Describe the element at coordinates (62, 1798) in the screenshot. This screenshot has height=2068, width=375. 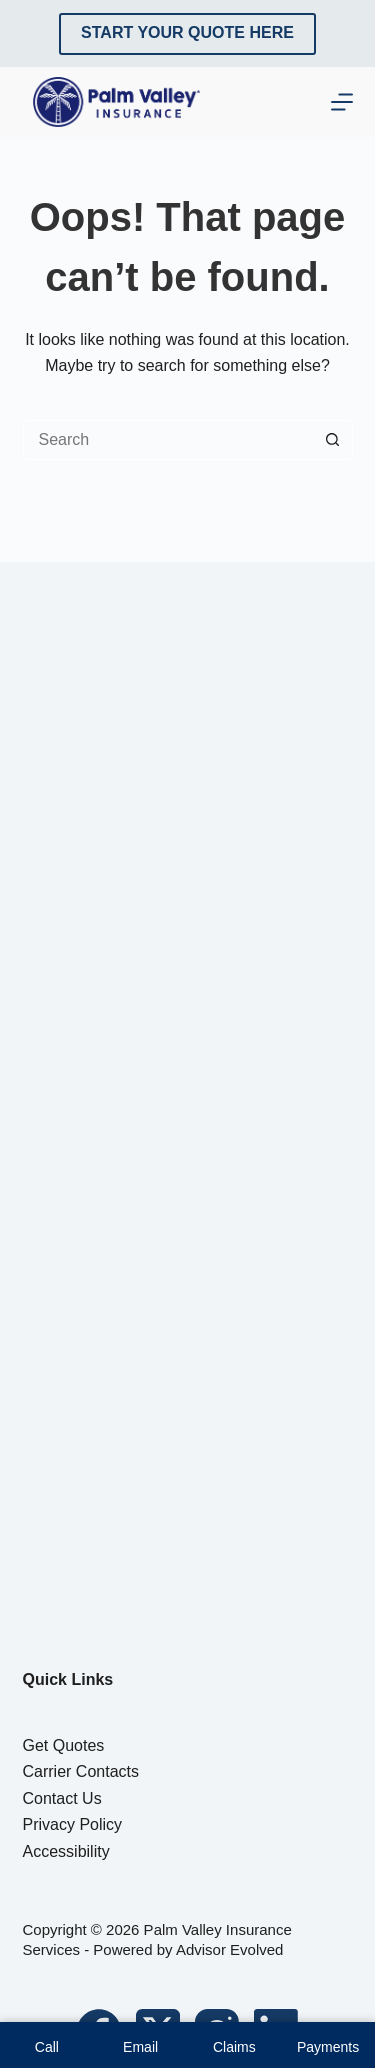
I see `Contact Us` at that location.